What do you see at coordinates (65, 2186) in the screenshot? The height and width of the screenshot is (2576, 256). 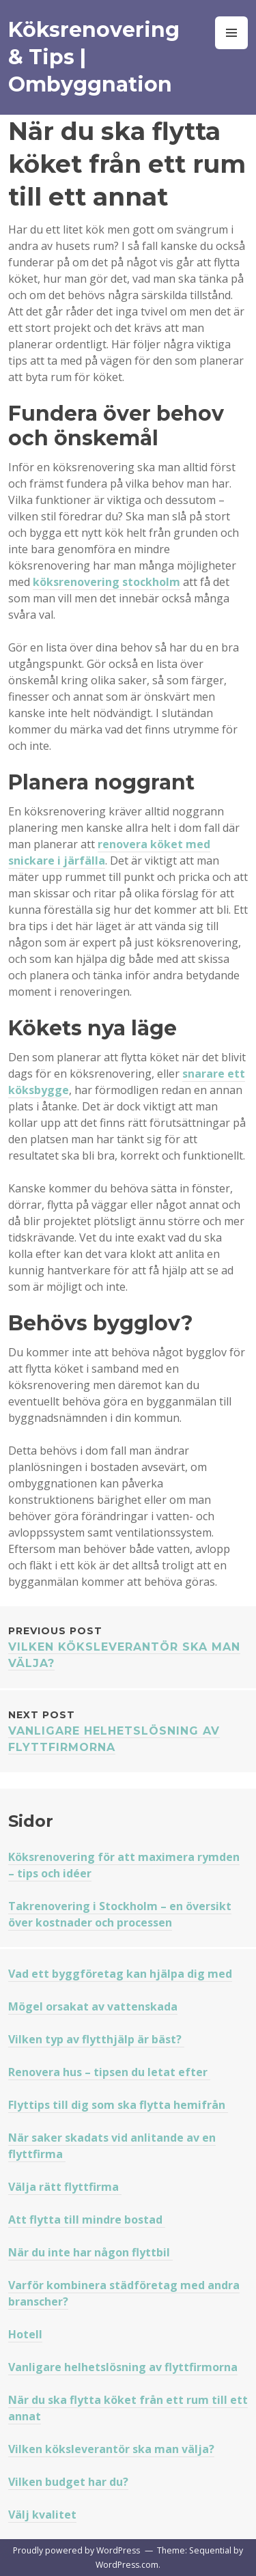 I see `Välja rätt flyttfirma` at bounding box center [65, 2186].